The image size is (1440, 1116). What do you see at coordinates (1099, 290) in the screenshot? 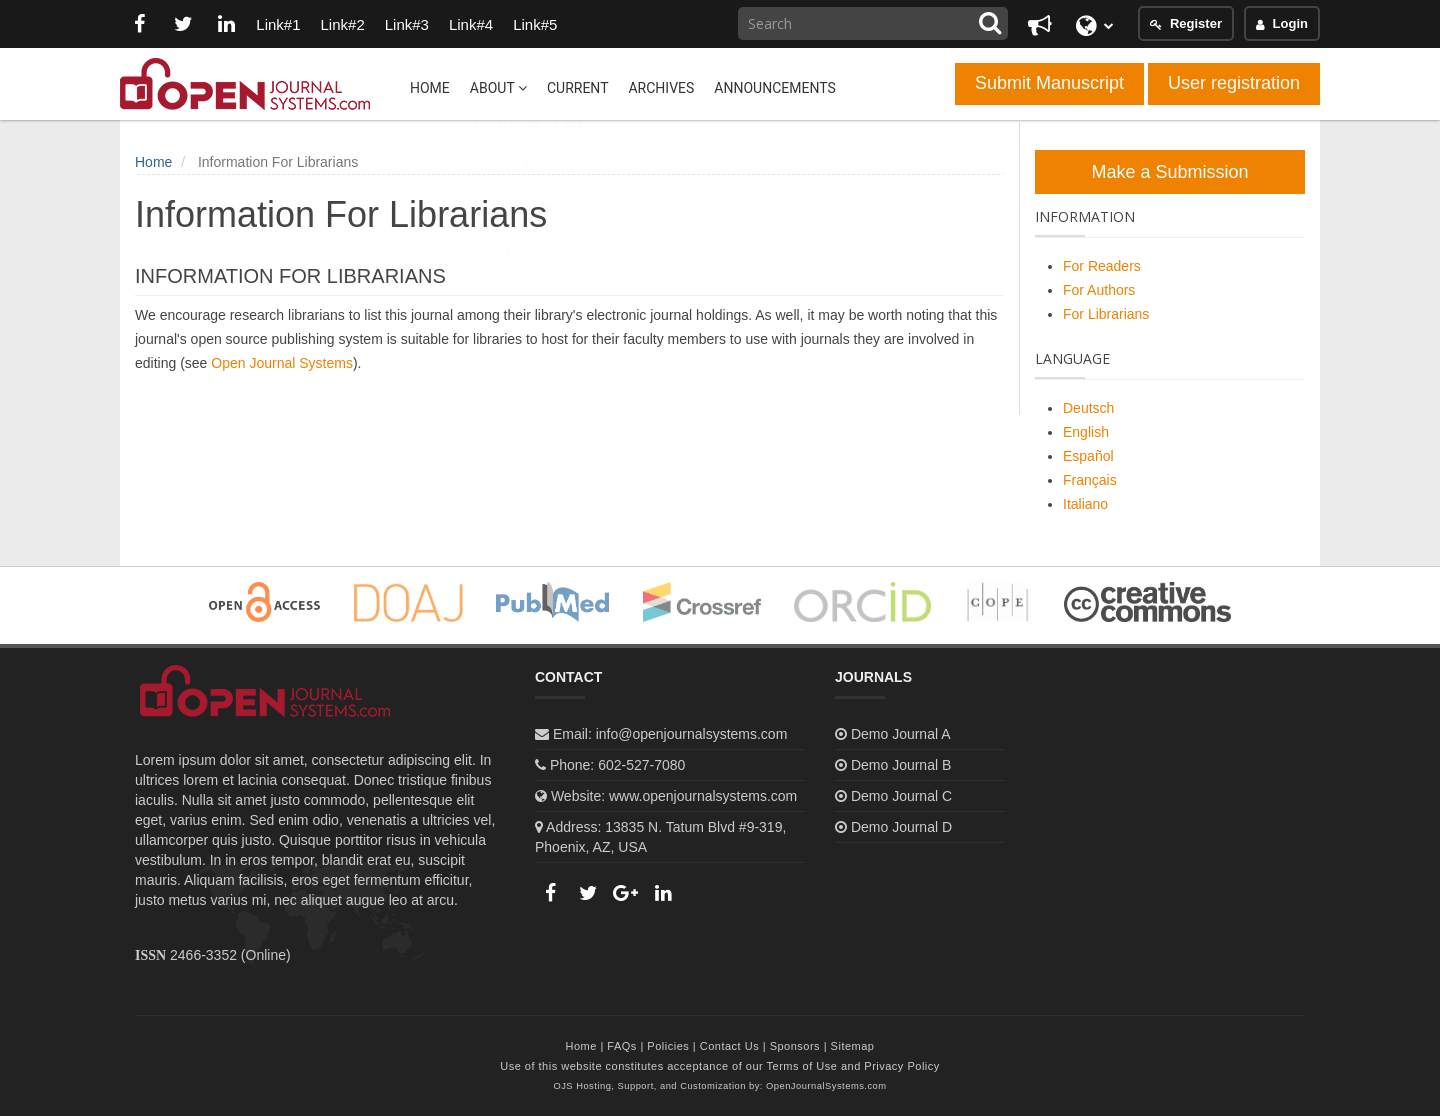
I see `For Authors` at bounding box center [1099, 290].